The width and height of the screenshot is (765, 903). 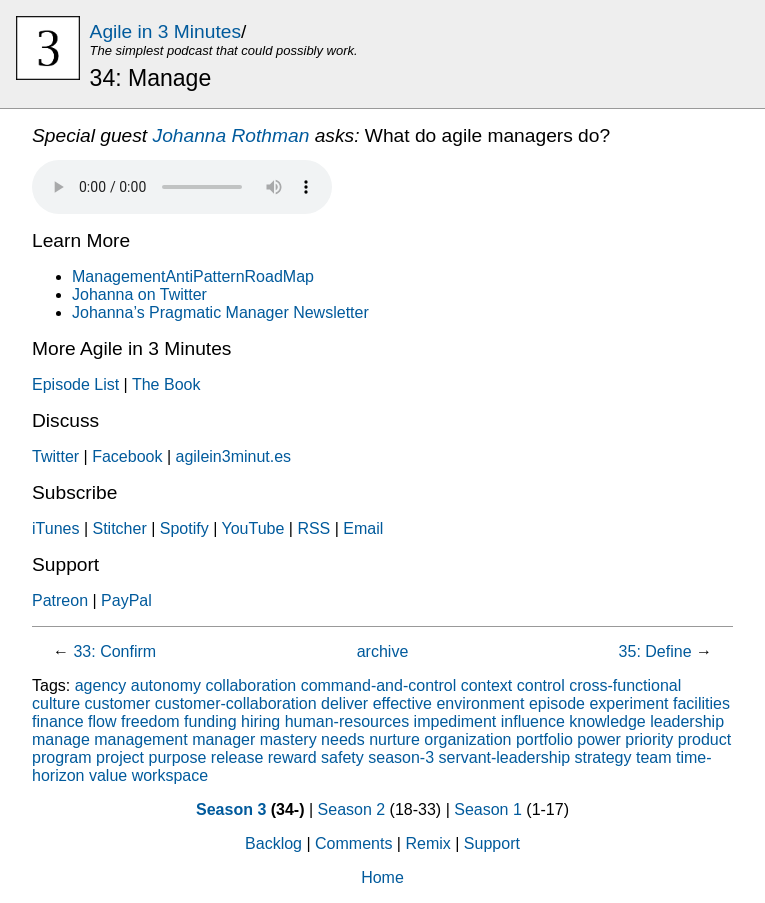 I want to click on manage, so click(x=61, y=739).